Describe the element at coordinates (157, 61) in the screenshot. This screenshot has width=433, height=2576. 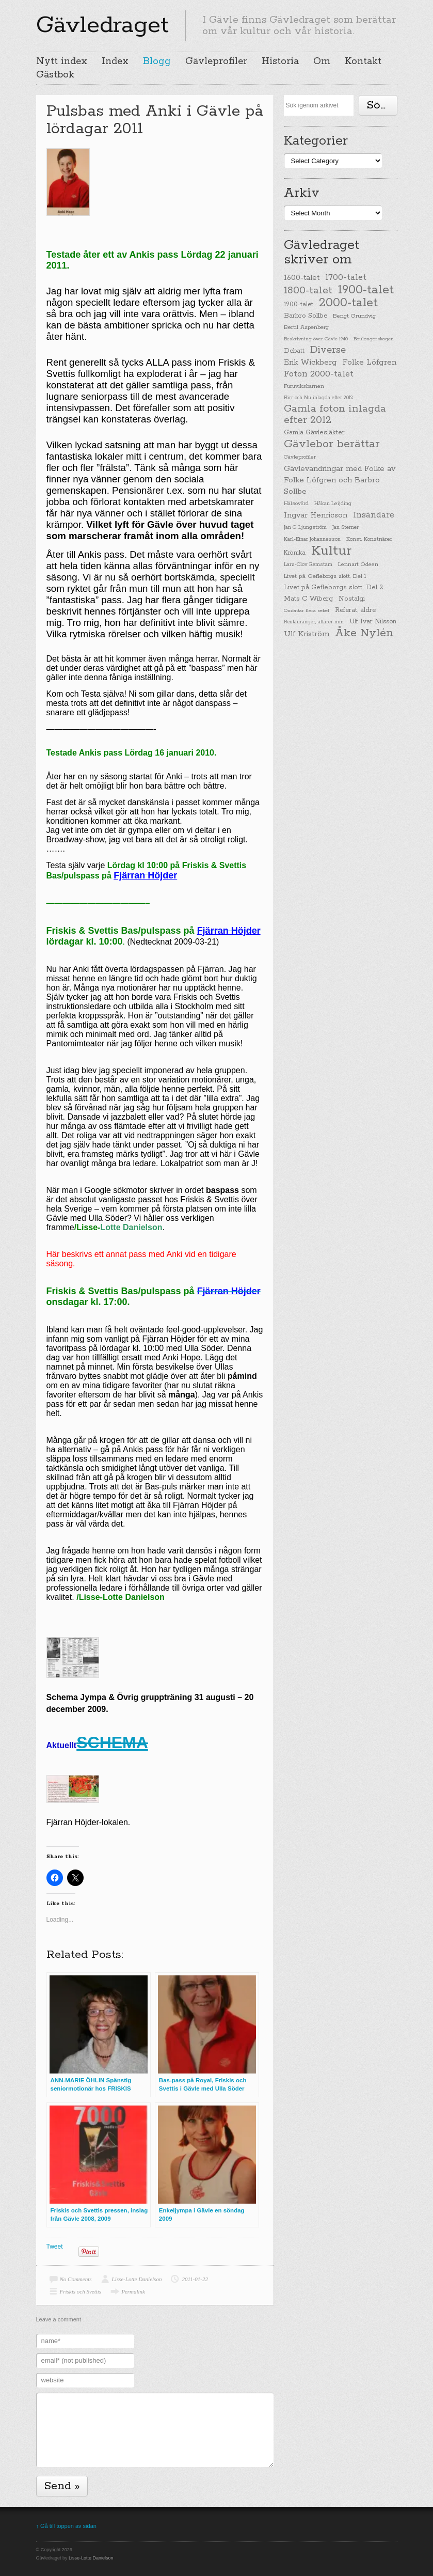
I see `Blogg` at that location.